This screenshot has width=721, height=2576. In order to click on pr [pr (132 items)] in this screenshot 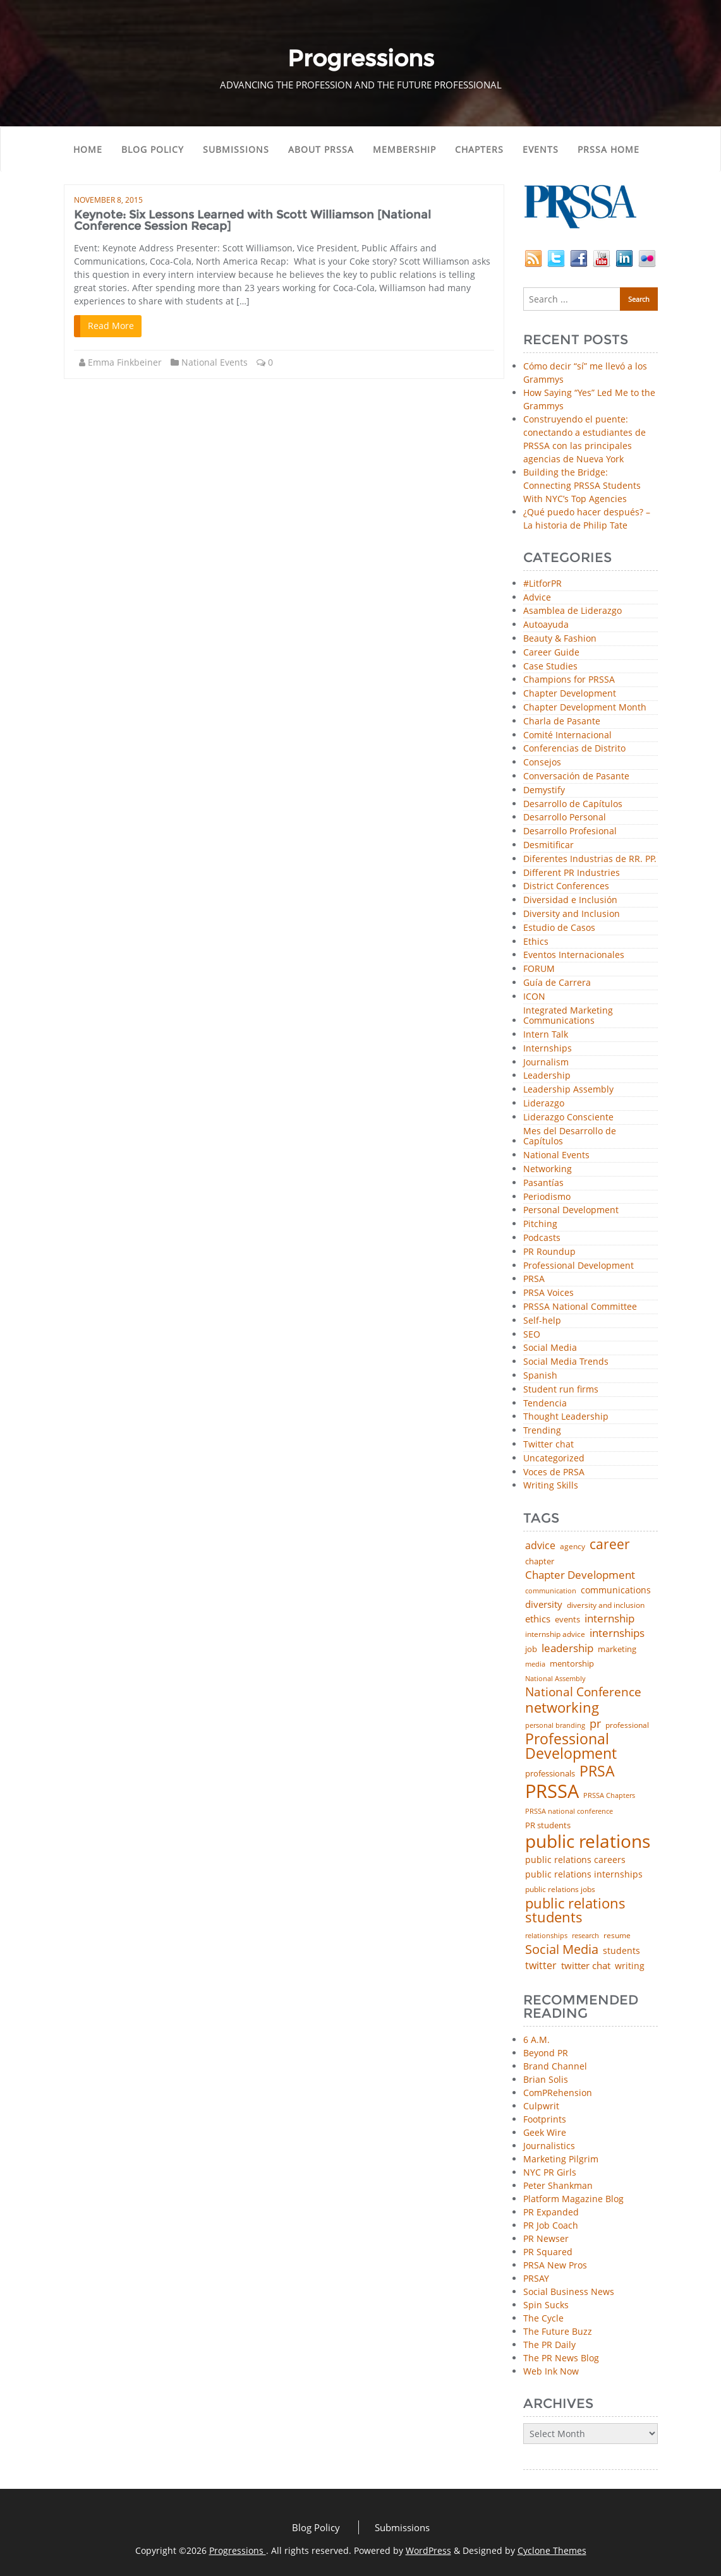, I will do `click(595, 1723)`.